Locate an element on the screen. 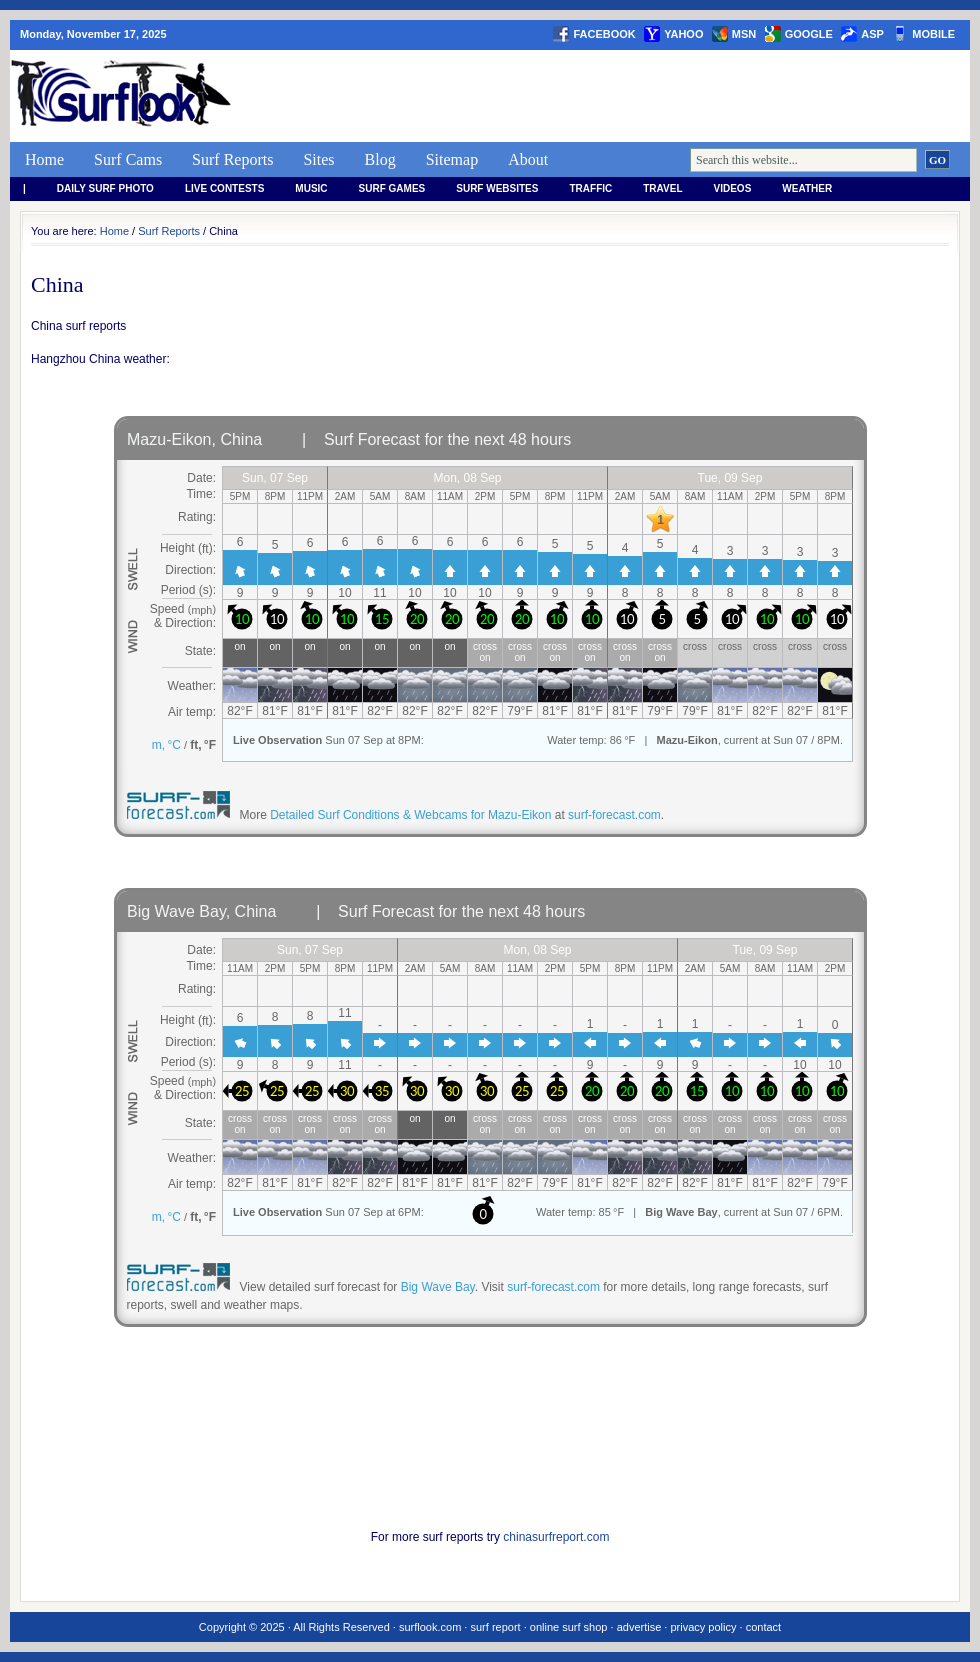  Surf Websites is located at coordinates (497, 188).